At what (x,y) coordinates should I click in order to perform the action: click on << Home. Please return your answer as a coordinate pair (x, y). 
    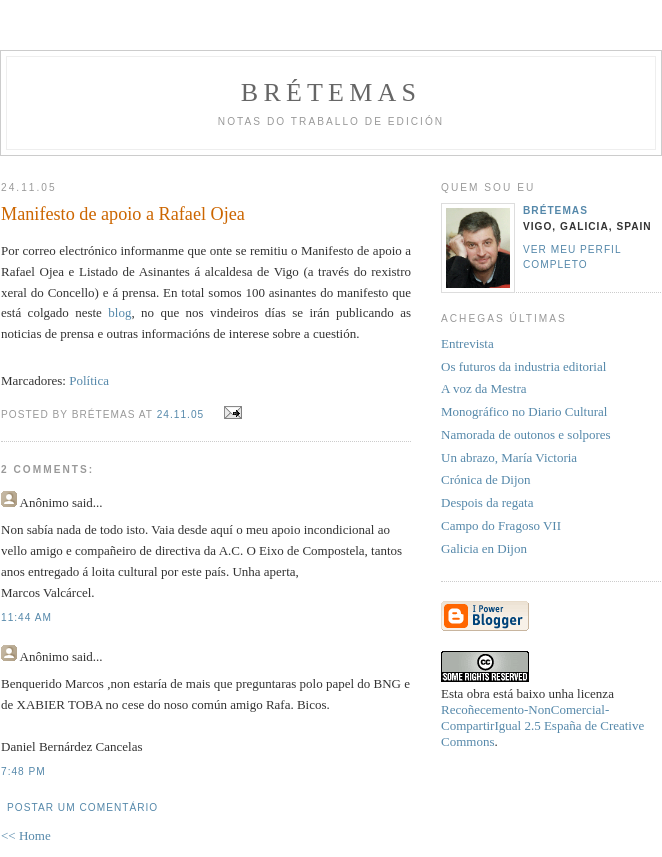
    Looking at the image, I should click on (26, 835).